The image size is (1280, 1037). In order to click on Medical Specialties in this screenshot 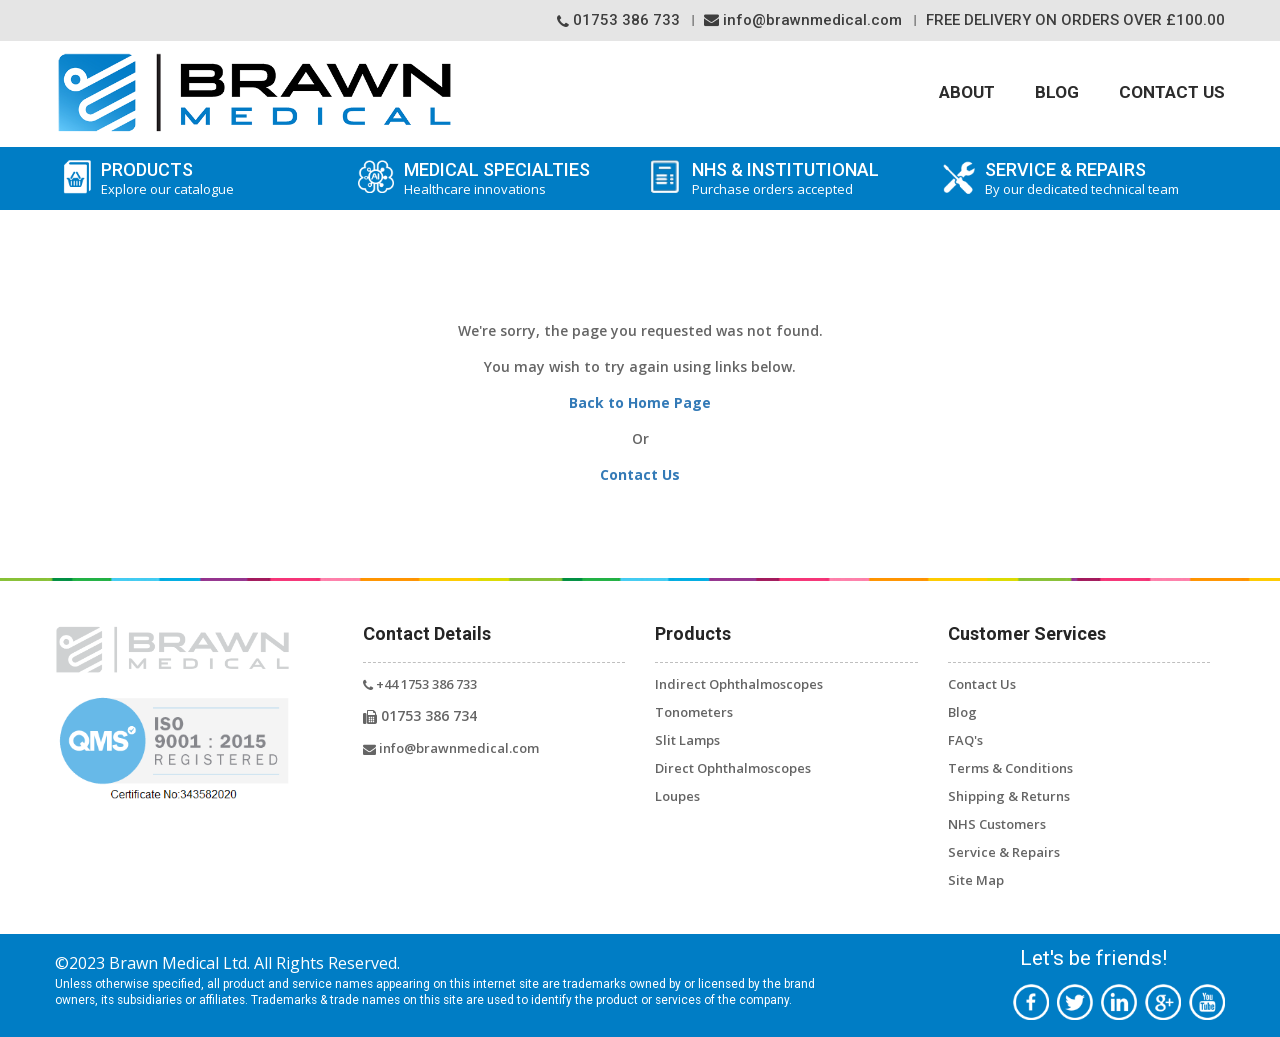, I will do `click(493, 179)`.